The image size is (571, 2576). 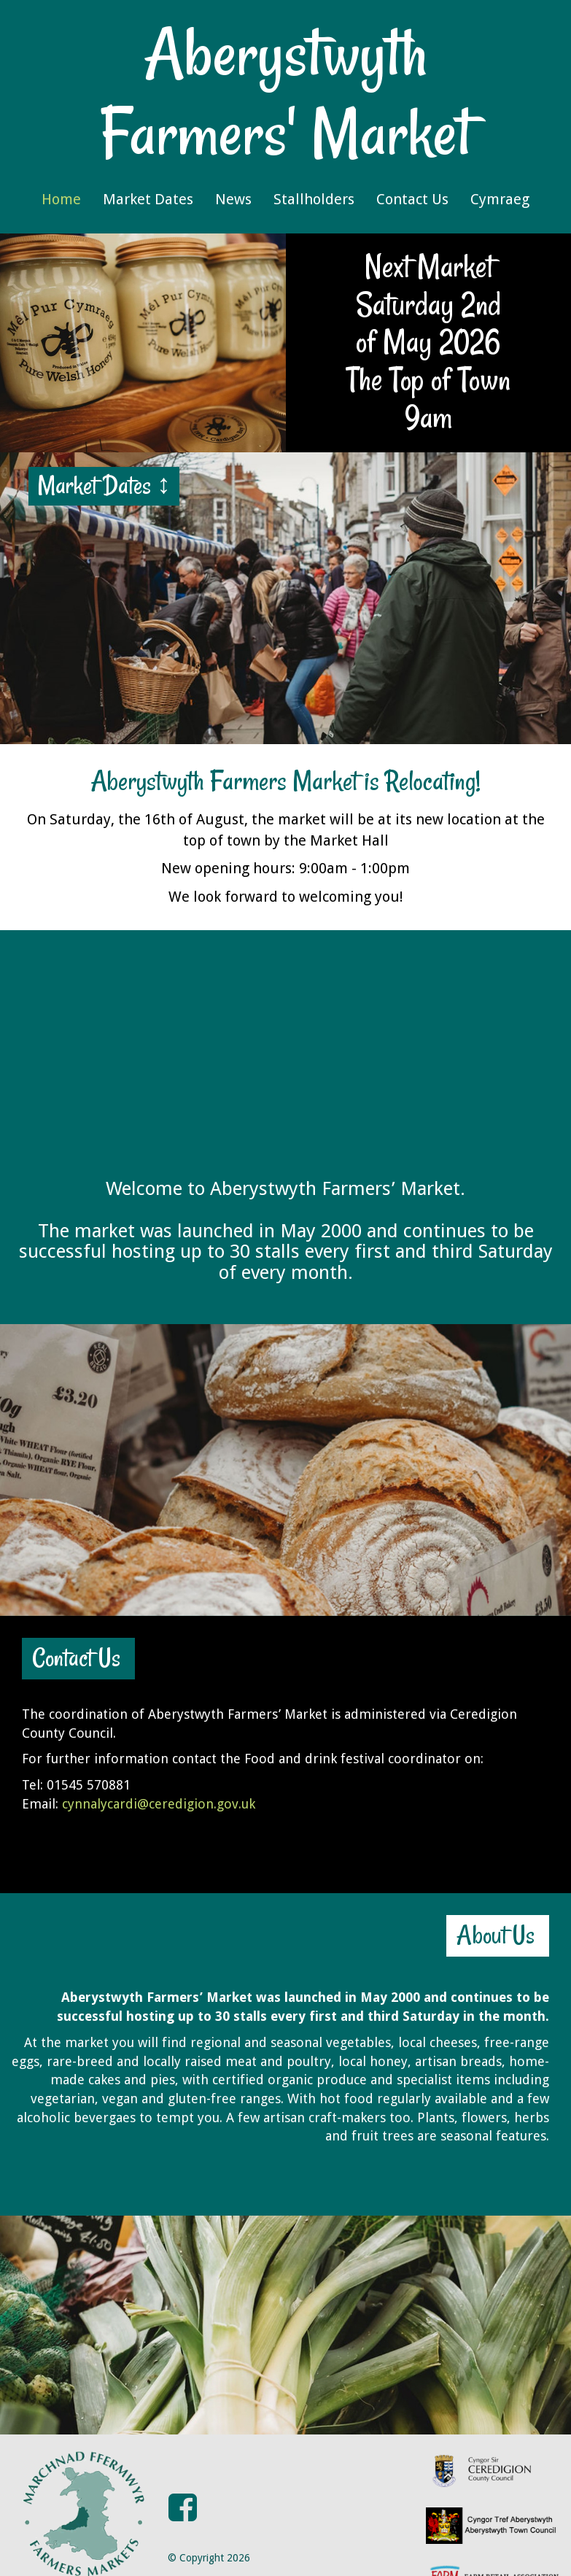 I want to click on cynnalycardi@ceredigion.gov.uk, so click(x=158, y=1803).